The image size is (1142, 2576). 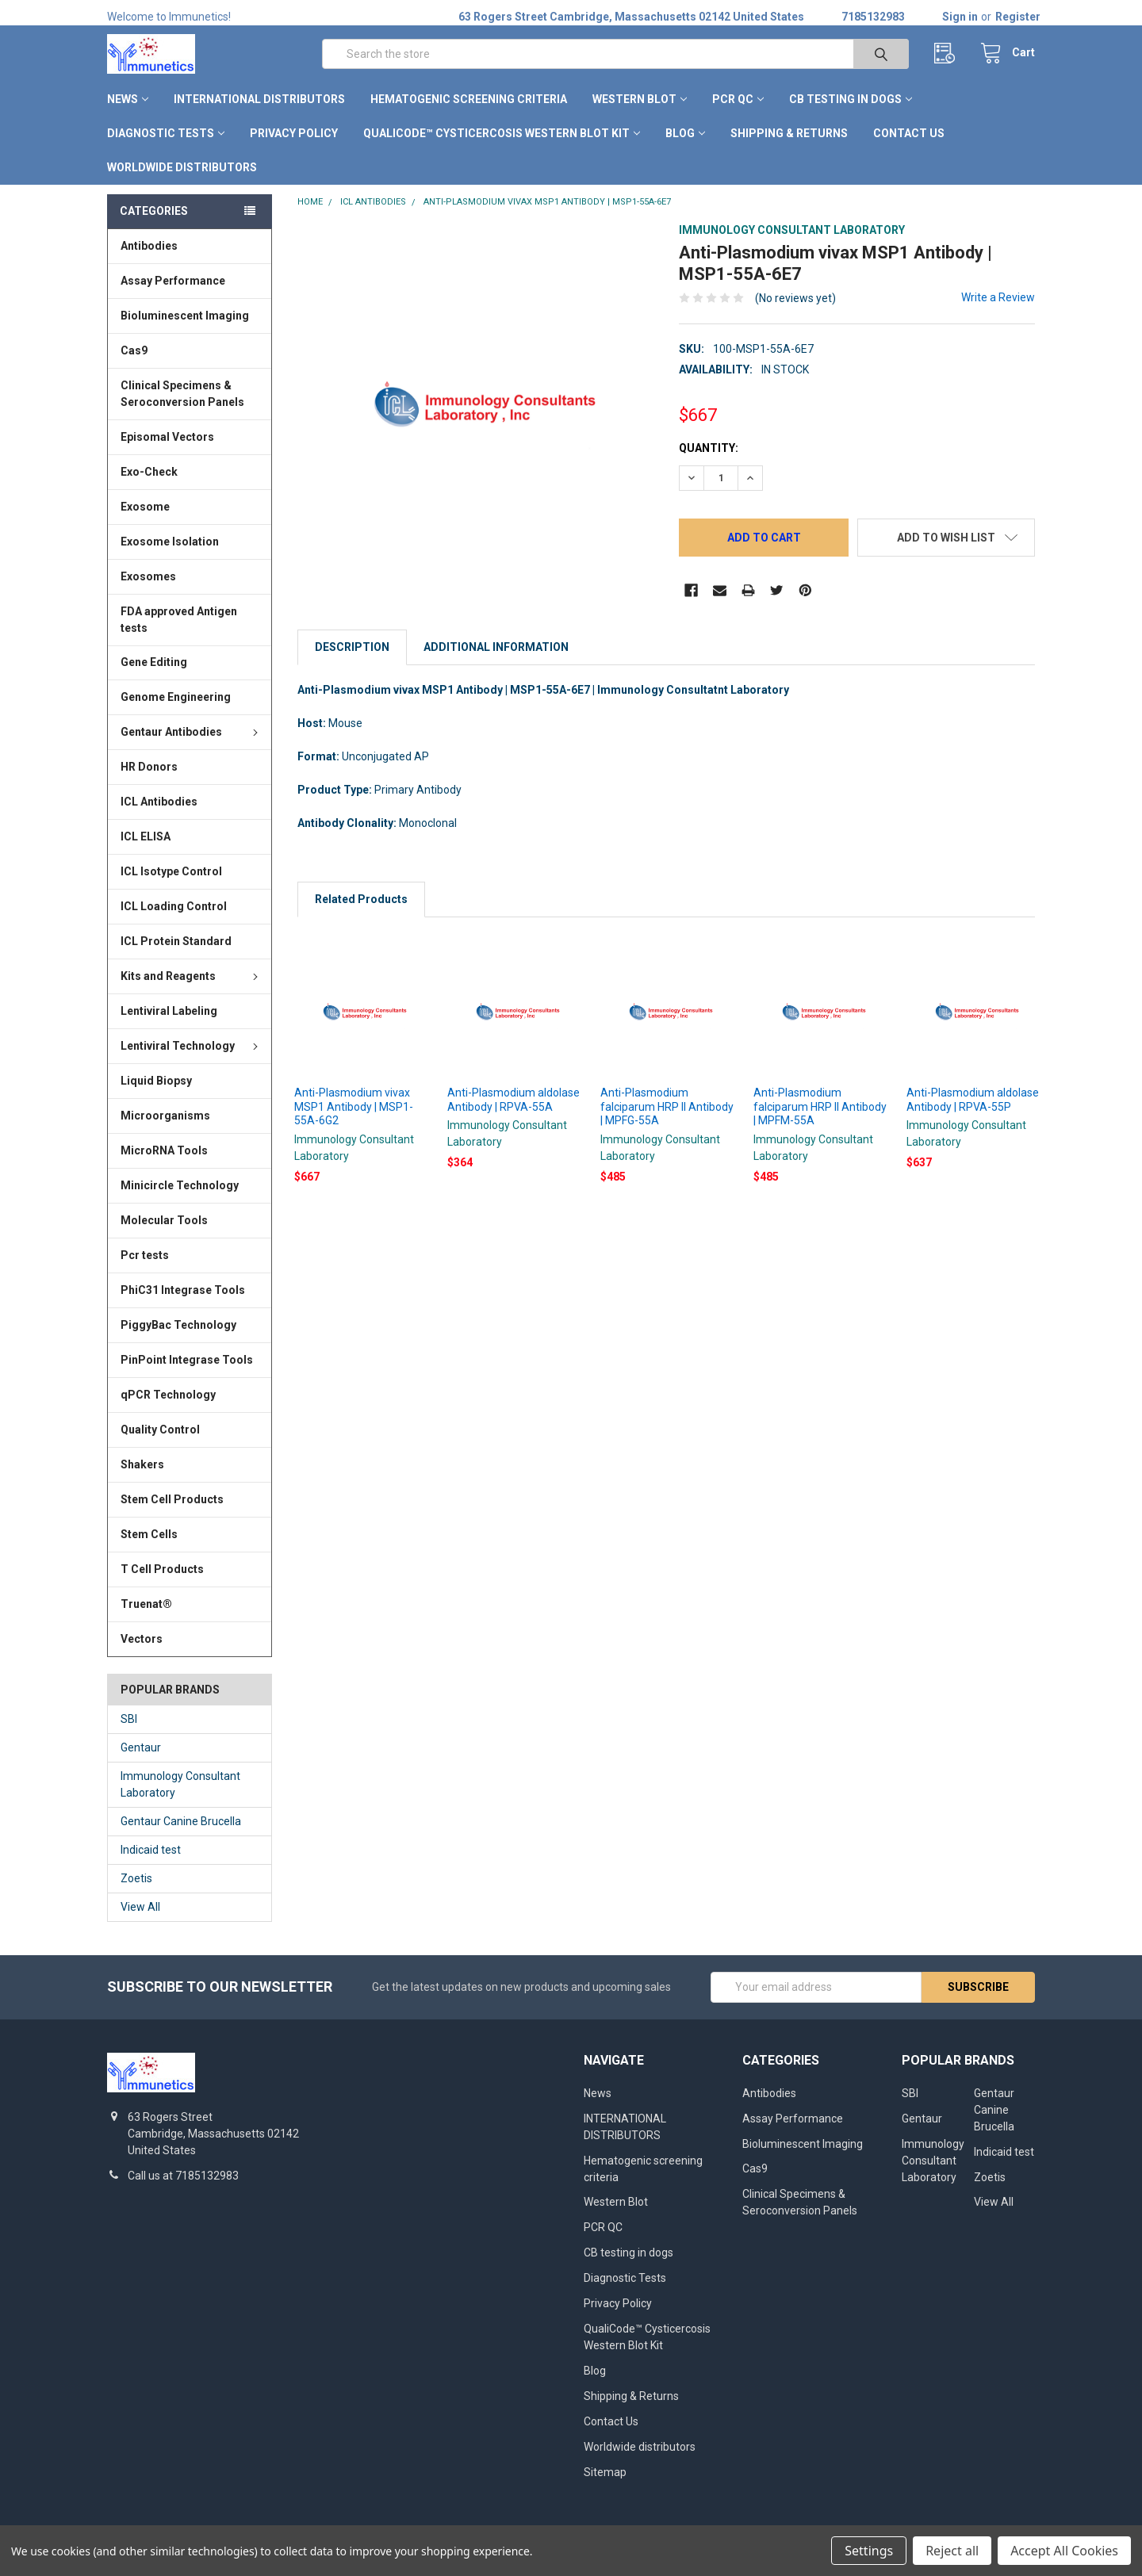 What do you see at coordinates (149, 471) in the screenshot?
I see `Exo-Check` at bounding box center [149, 471].